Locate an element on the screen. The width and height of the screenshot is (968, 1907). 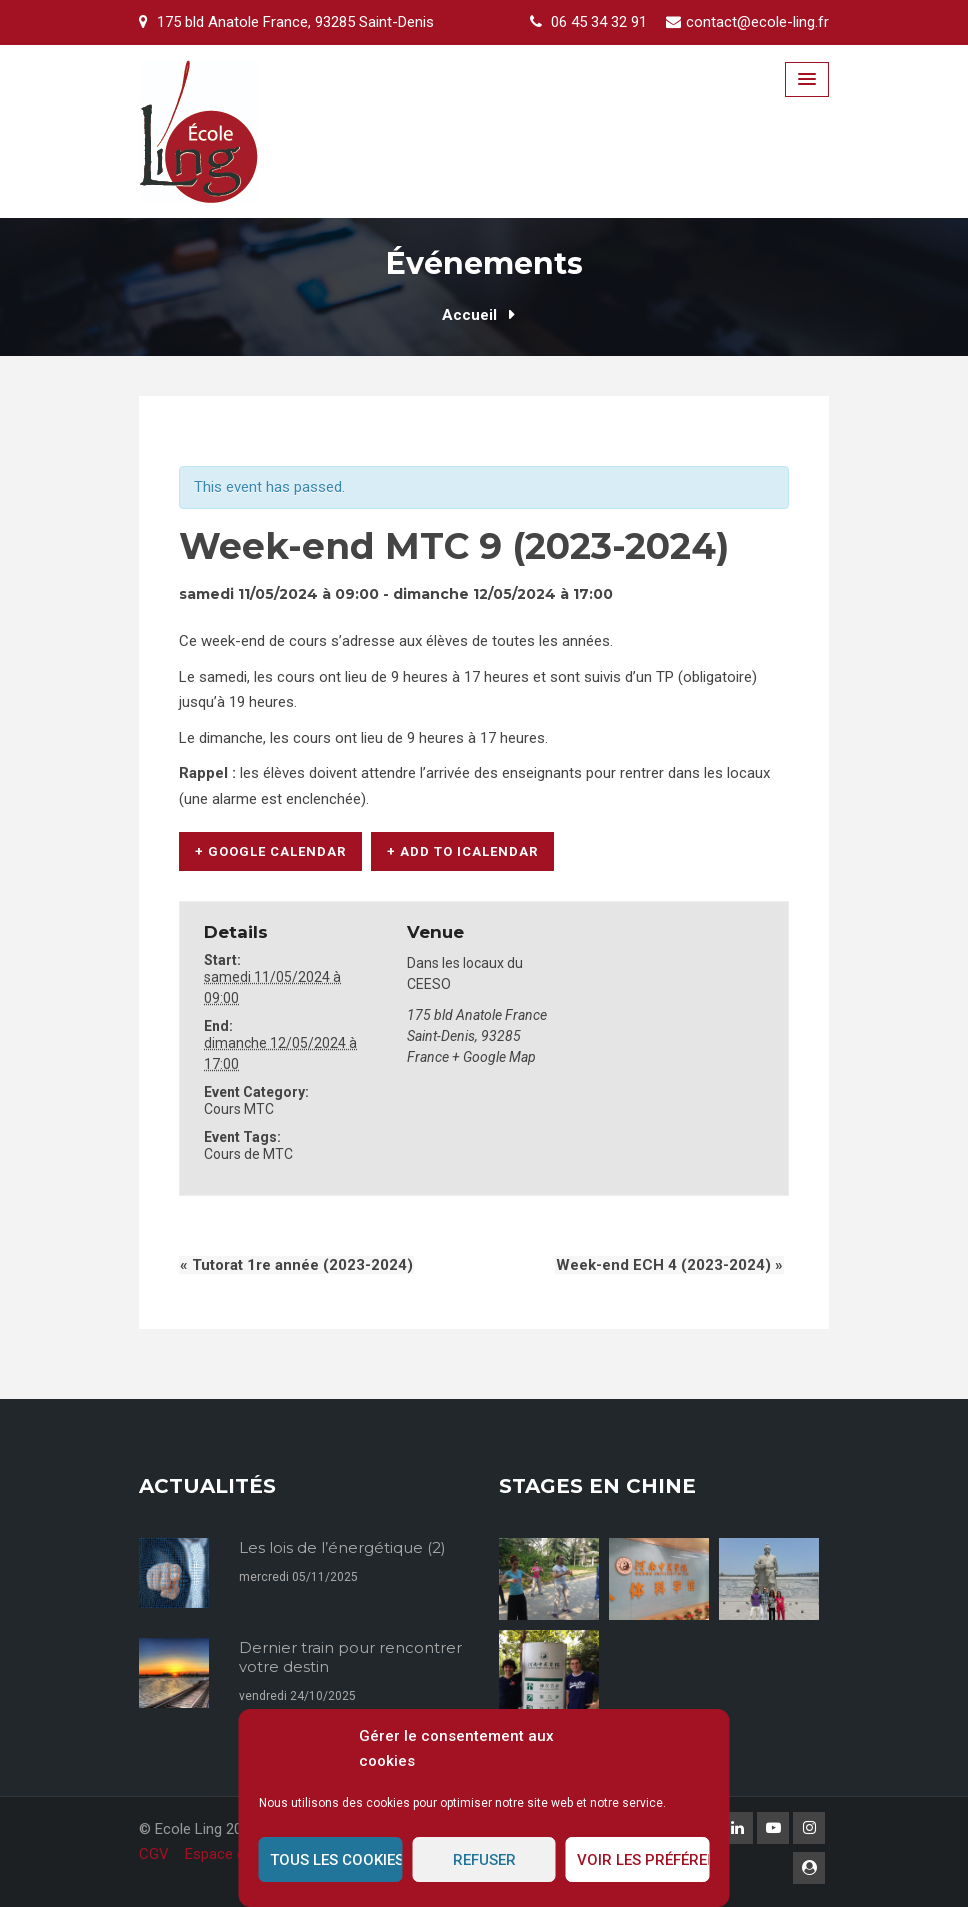
CGV is located at coordinates (154, 1854).